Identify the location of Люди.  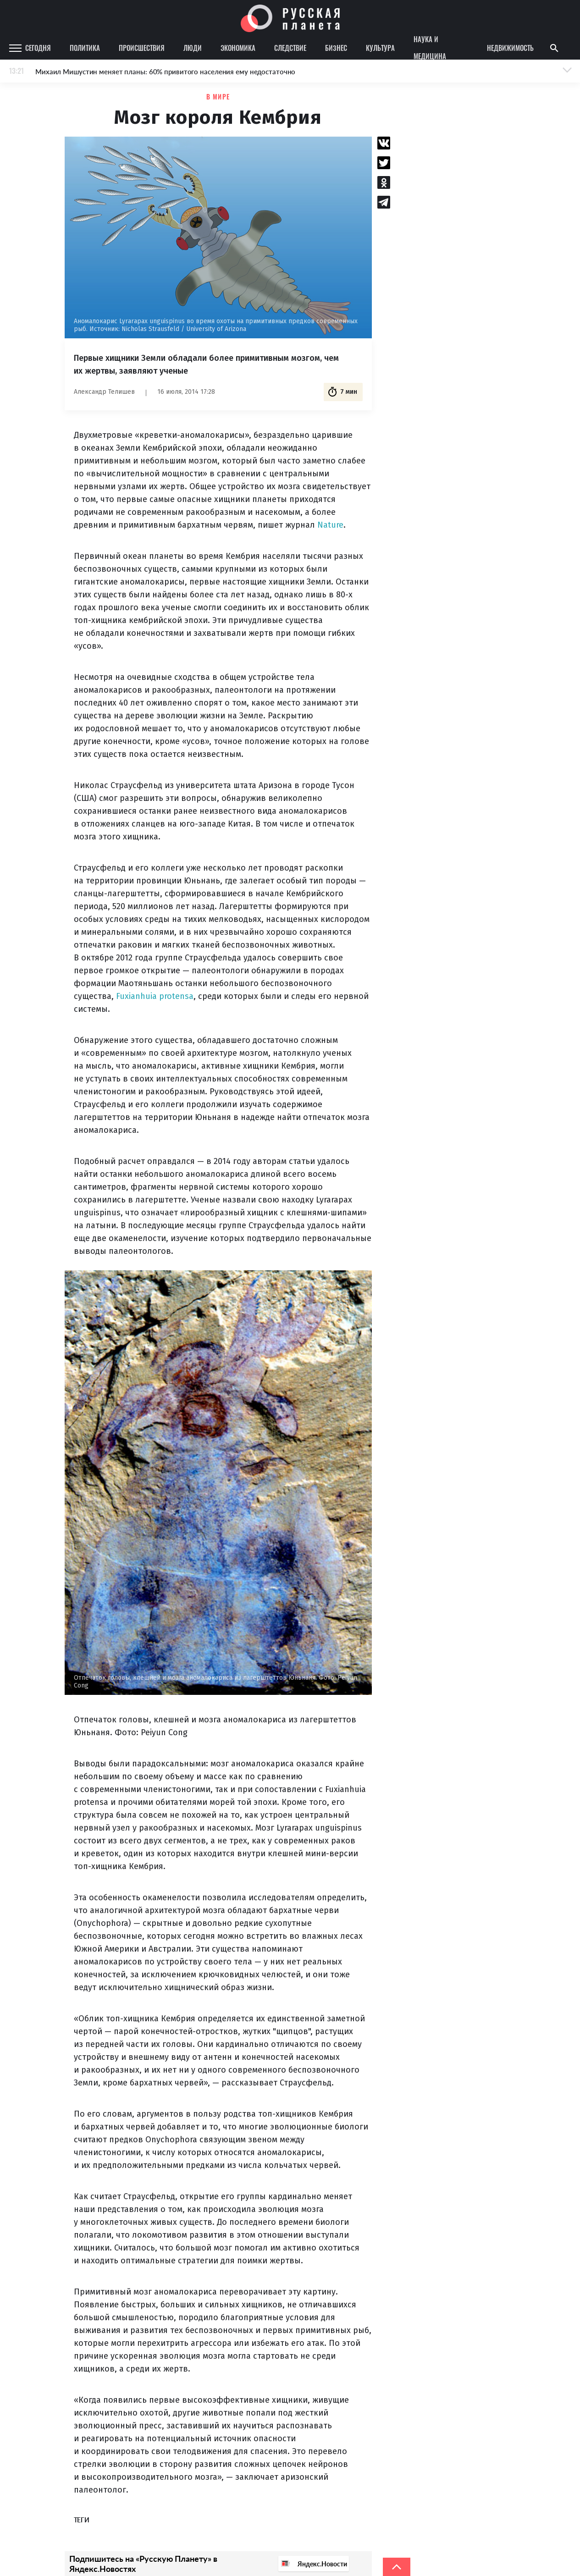
(192, 48).